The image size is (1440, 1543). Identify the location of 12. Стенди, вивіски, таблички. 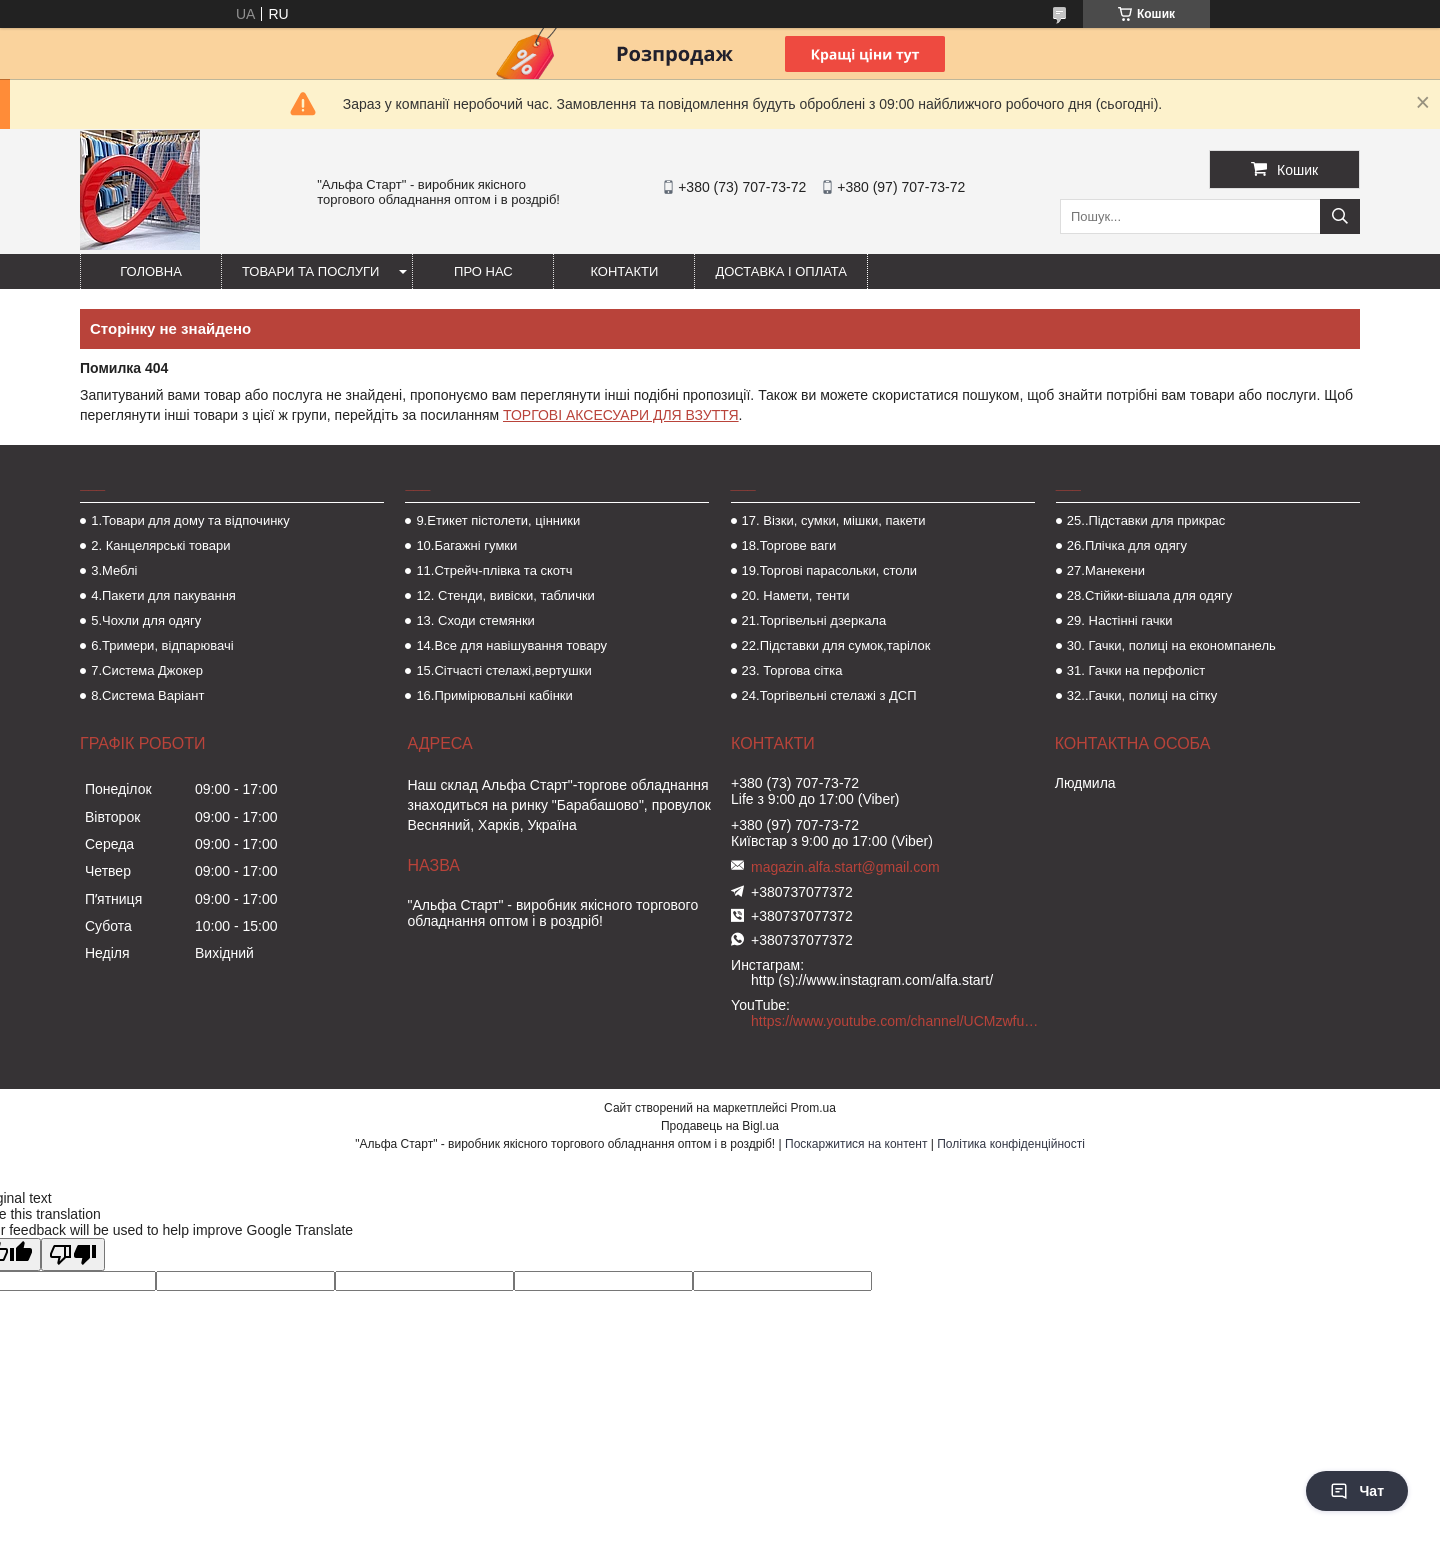
(505, 595).